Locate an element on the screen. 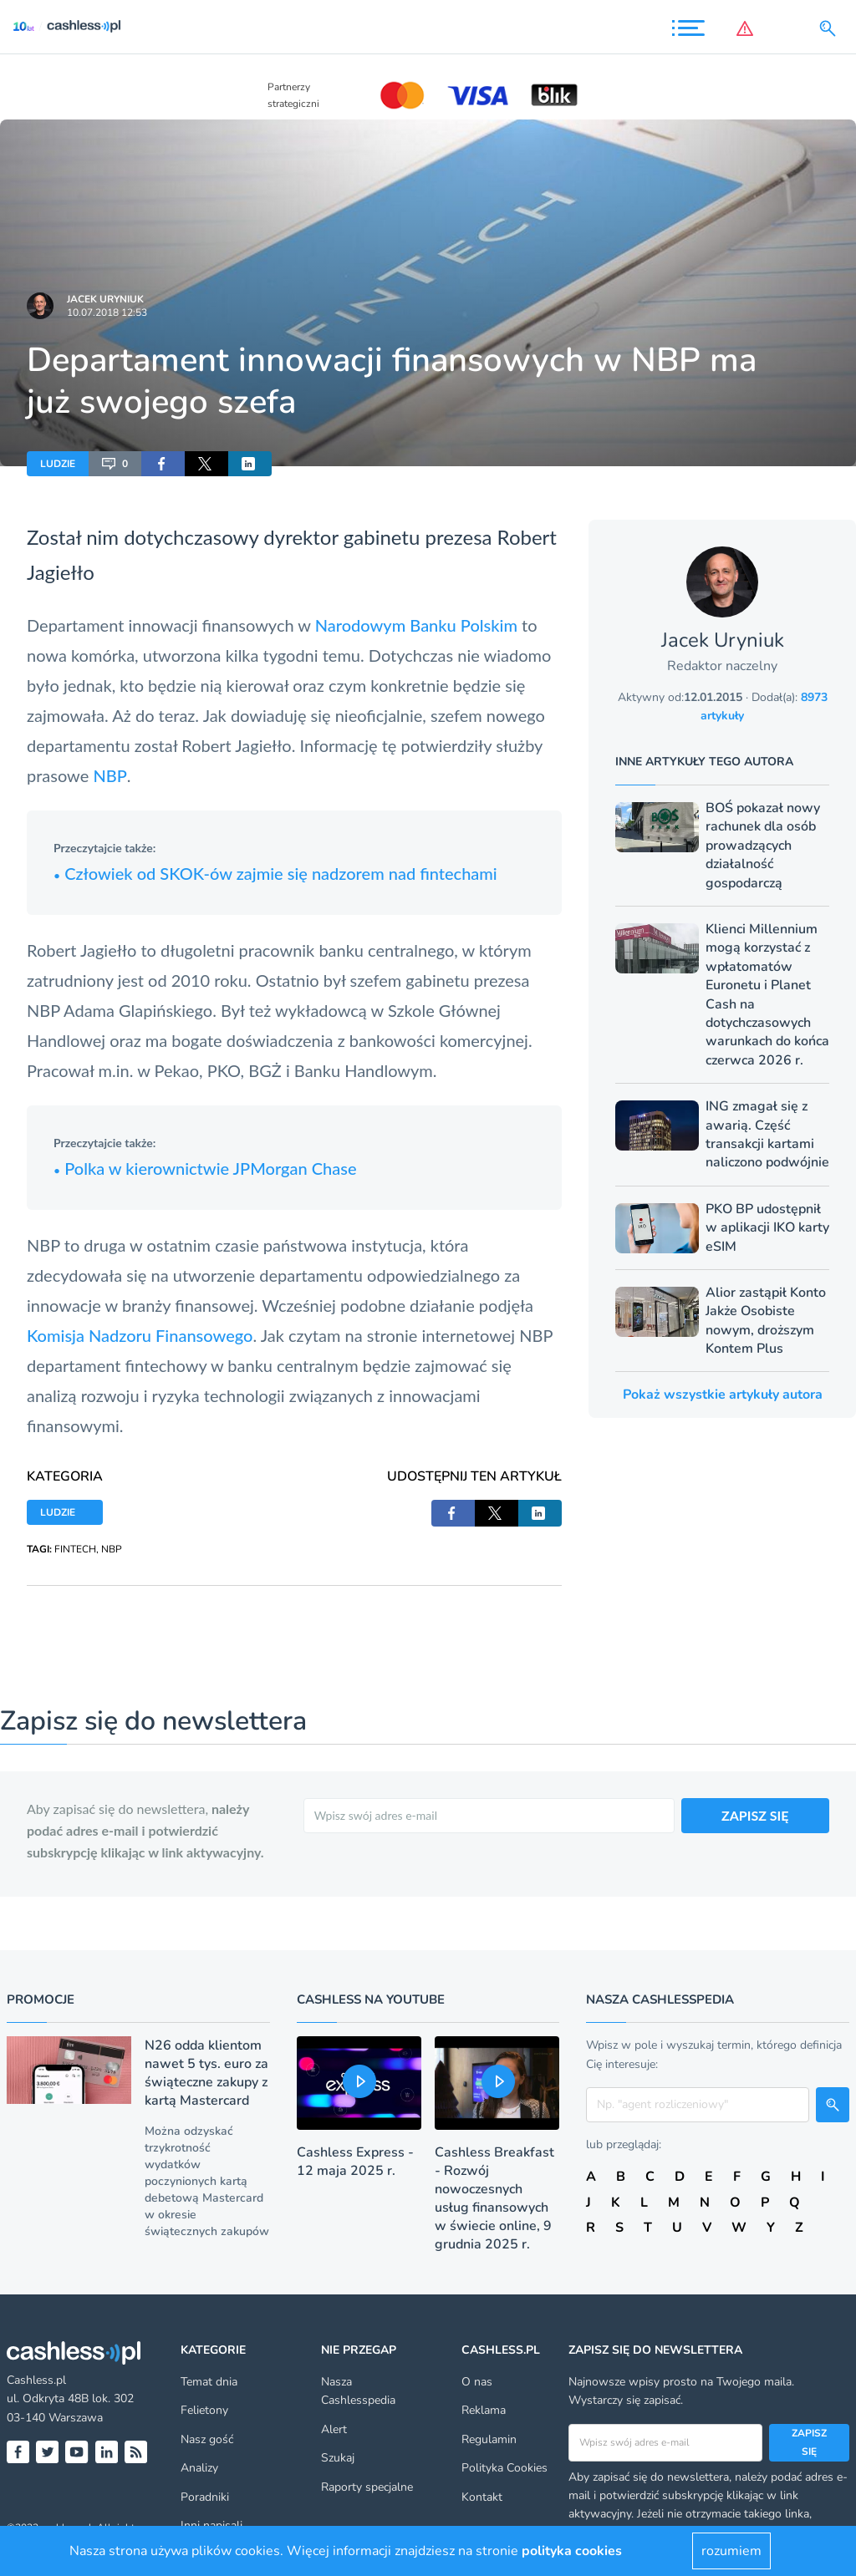  Temat dnia is located at coordinates (209, 2382).